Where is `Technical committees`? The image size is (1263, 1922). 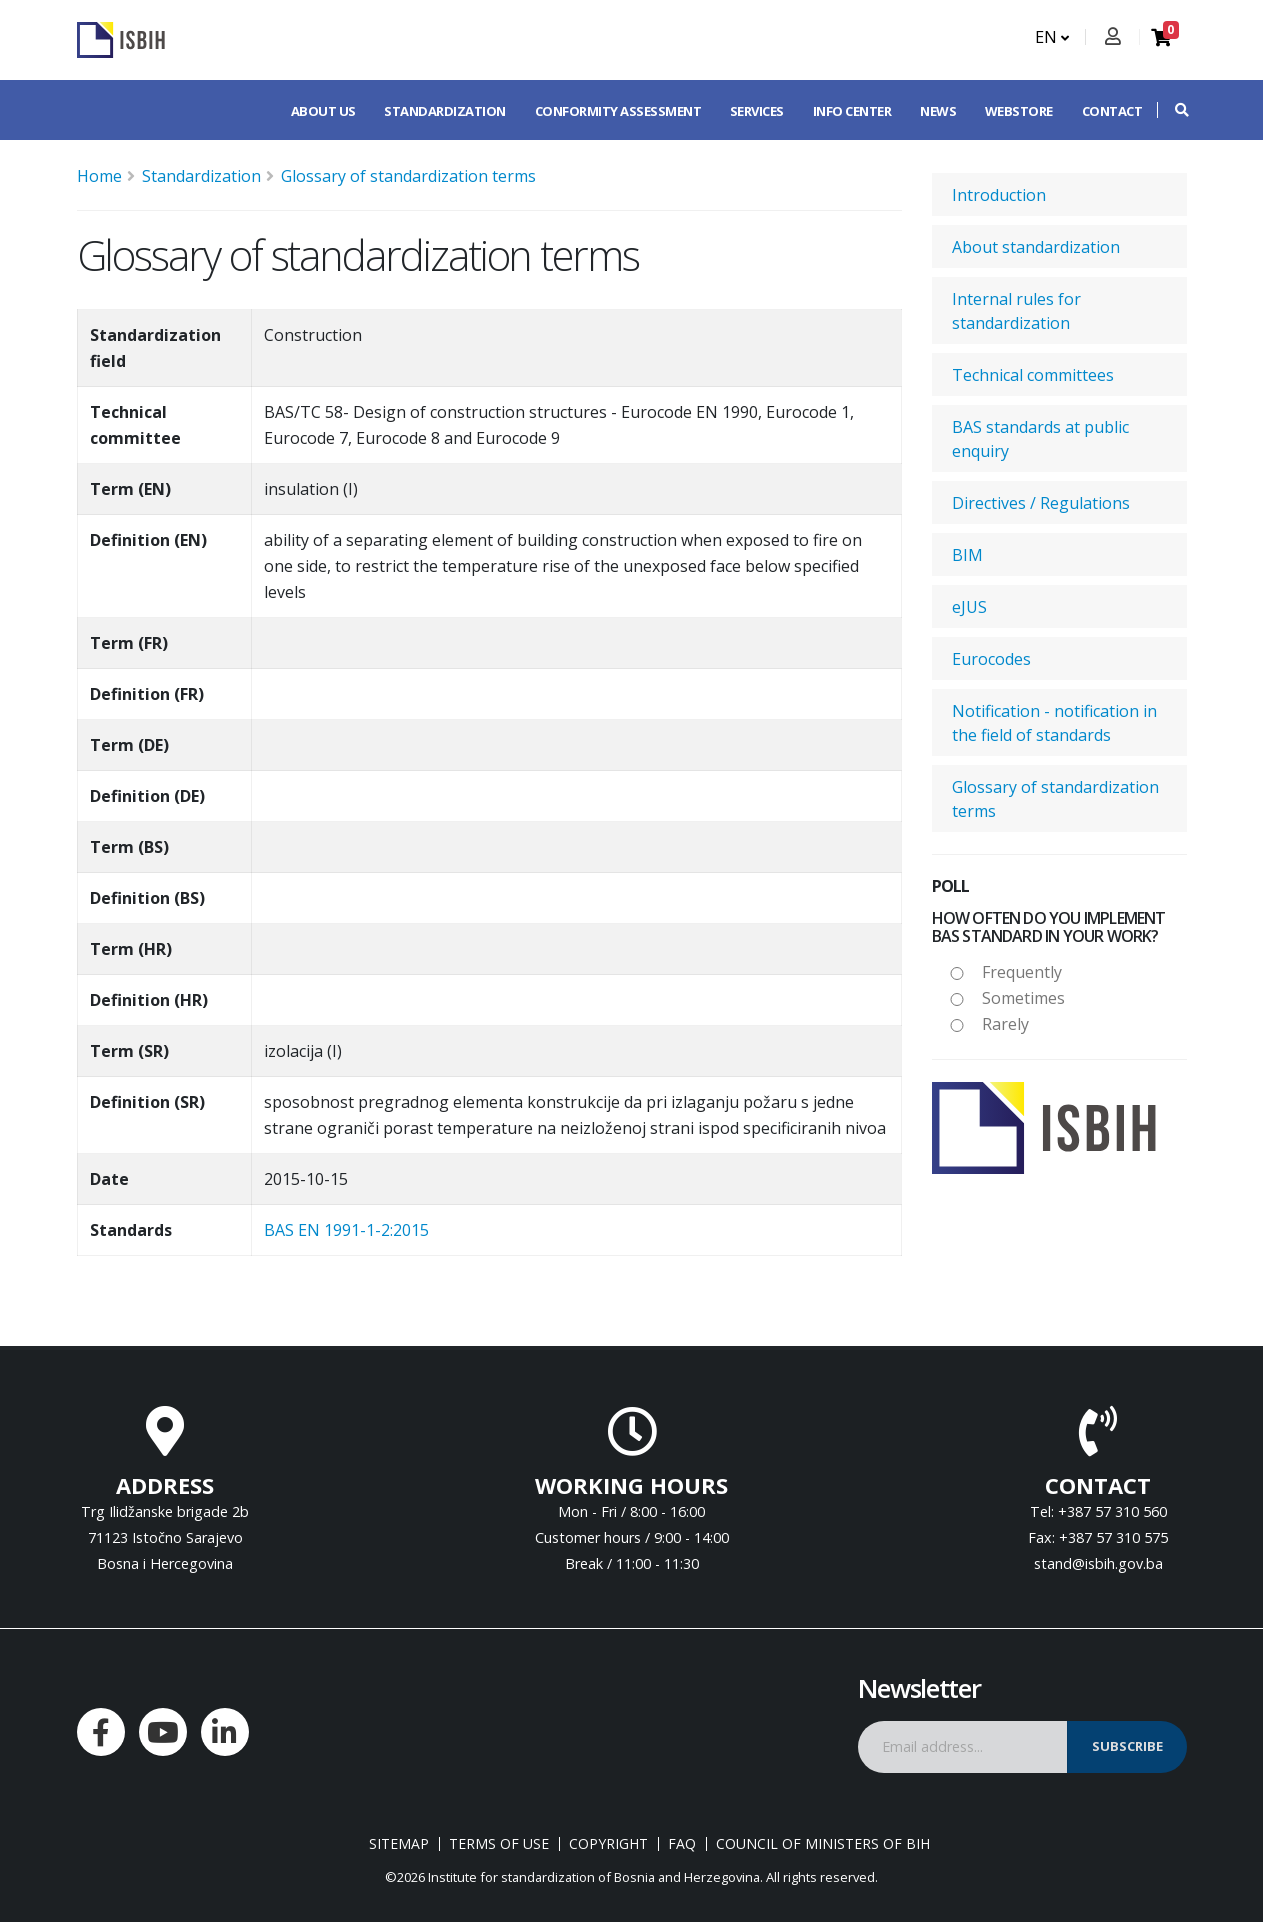 Technical committees is located at coordinates (1033, 375).